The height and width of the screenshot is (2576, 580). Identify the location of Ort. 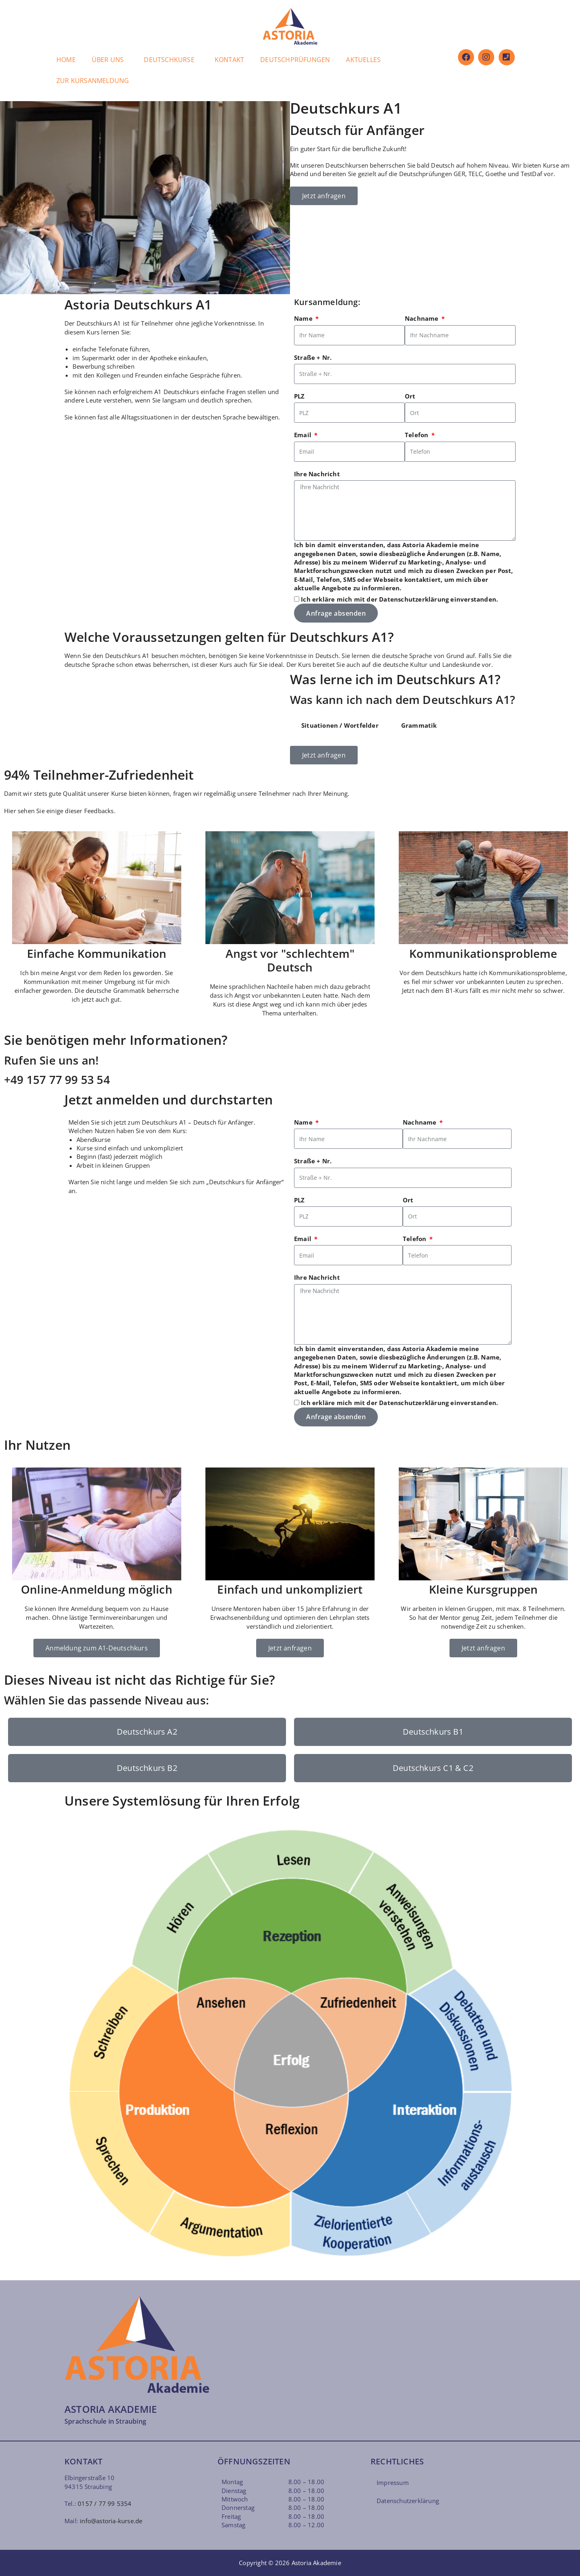
(410, 396).